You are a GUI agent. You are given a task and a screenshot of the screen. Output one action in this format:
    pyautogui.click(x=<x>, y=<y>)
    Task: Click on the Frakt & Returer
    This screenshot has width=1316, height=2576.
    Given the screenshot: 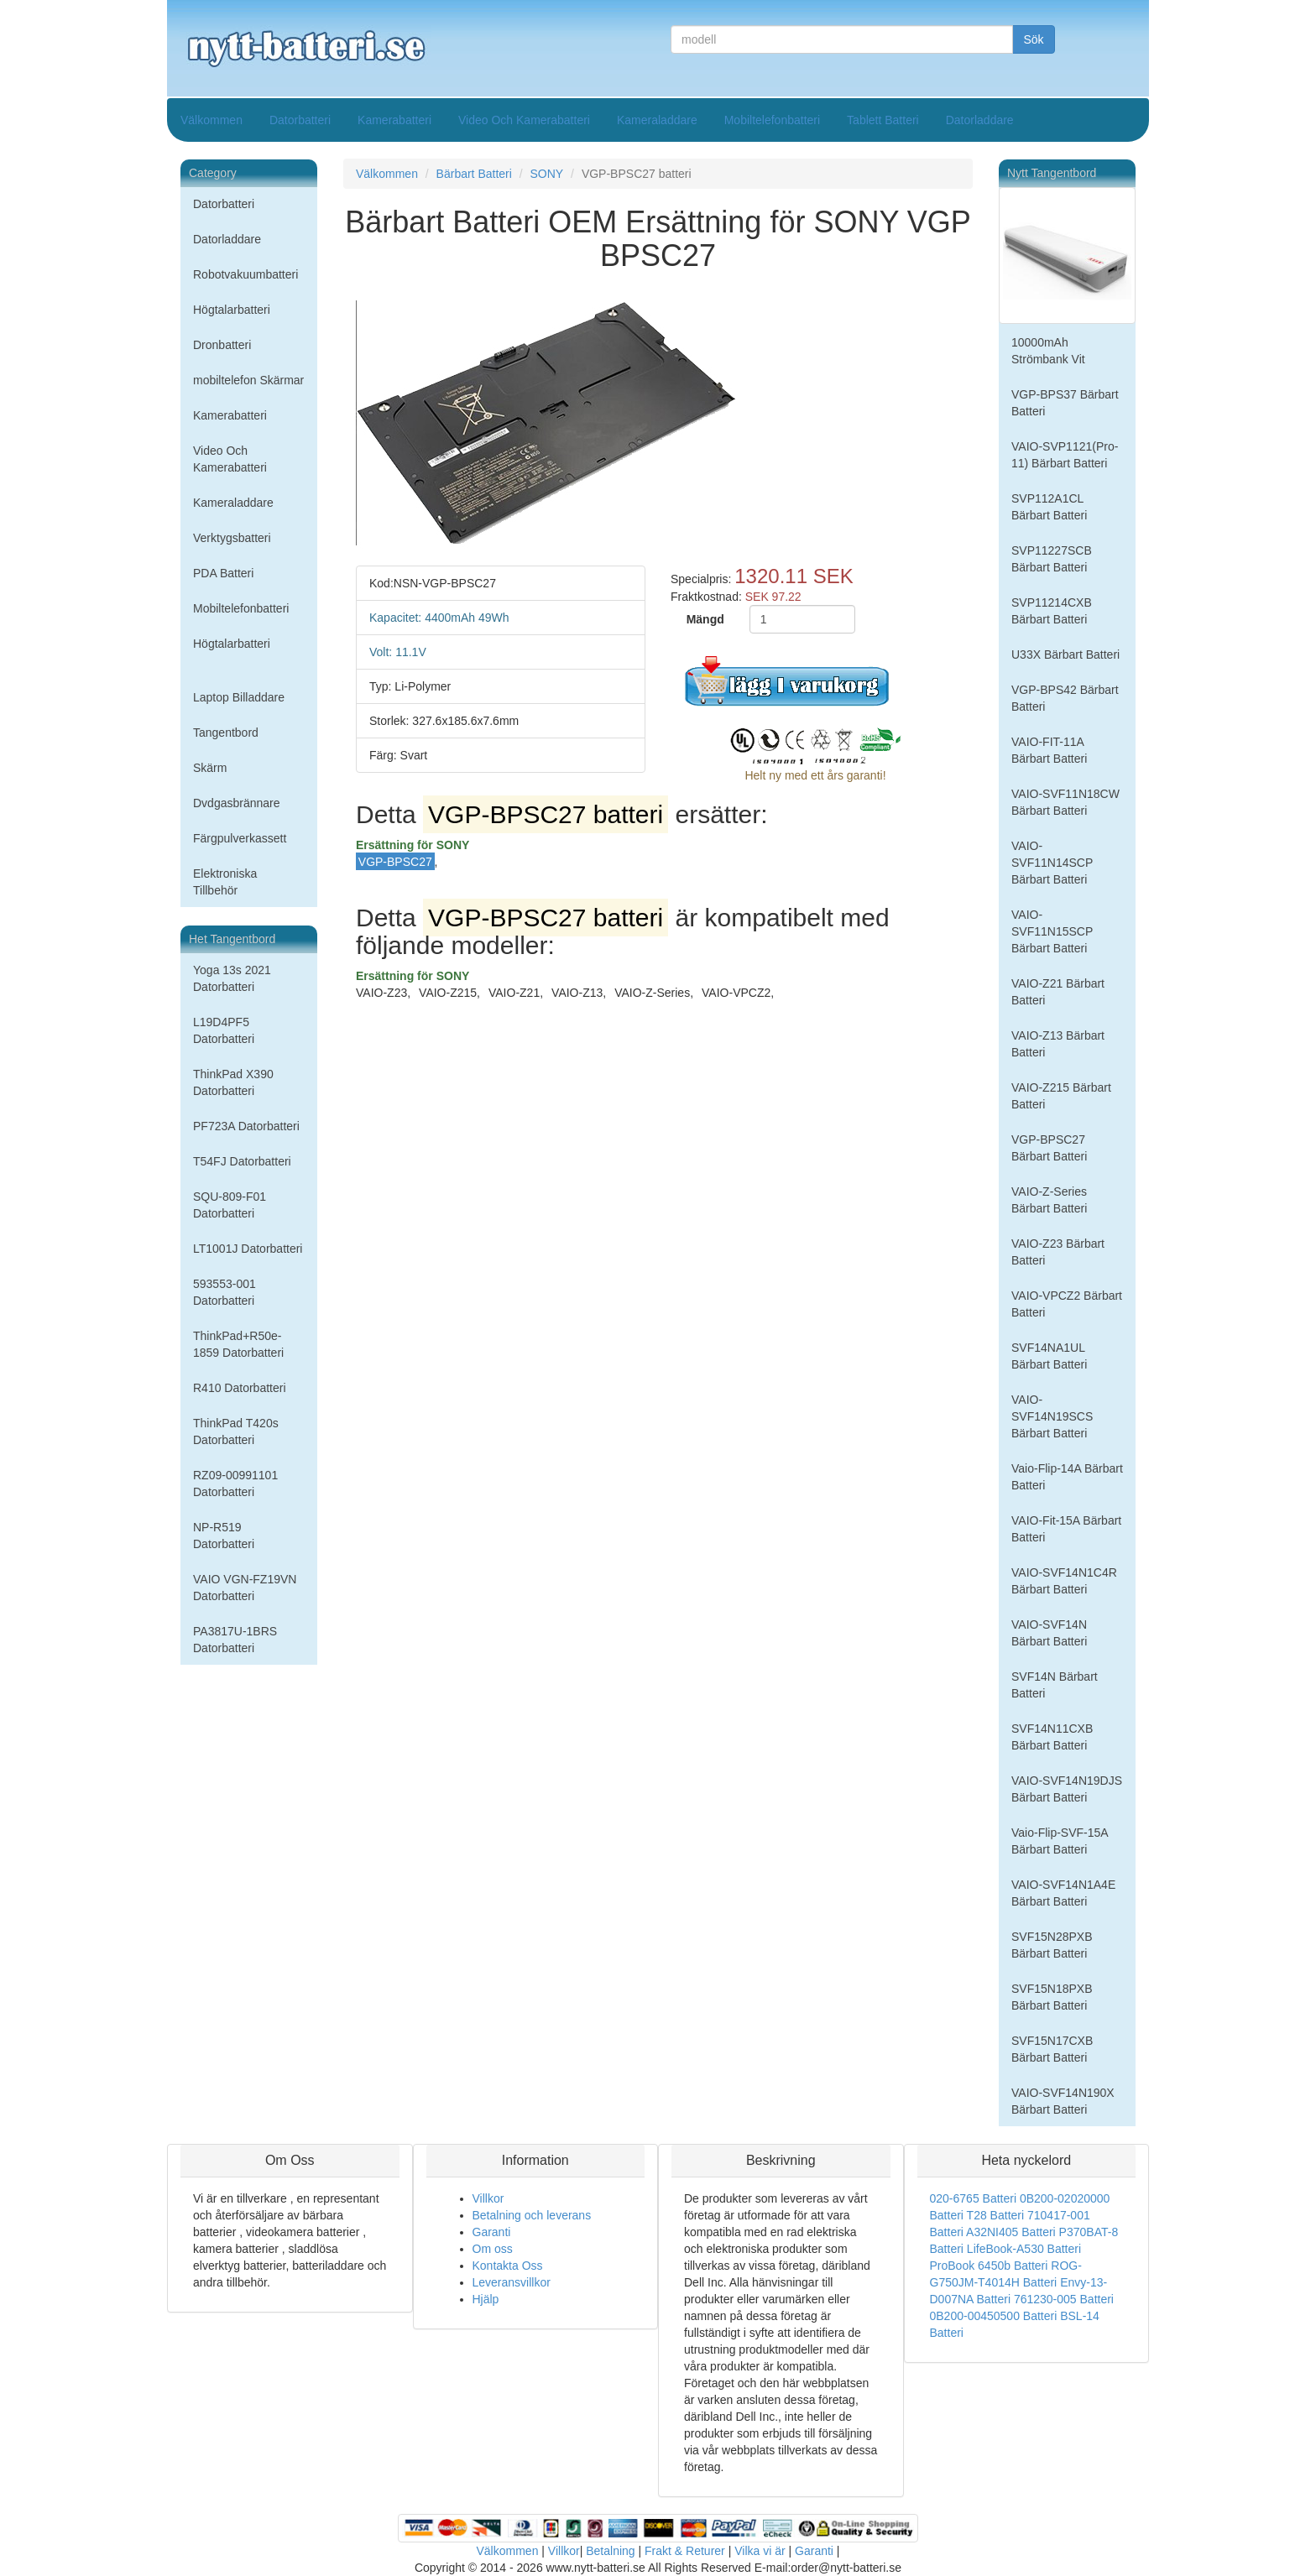 What is the action you would take?
    pyautogui.click(x=685, y=2551)
    